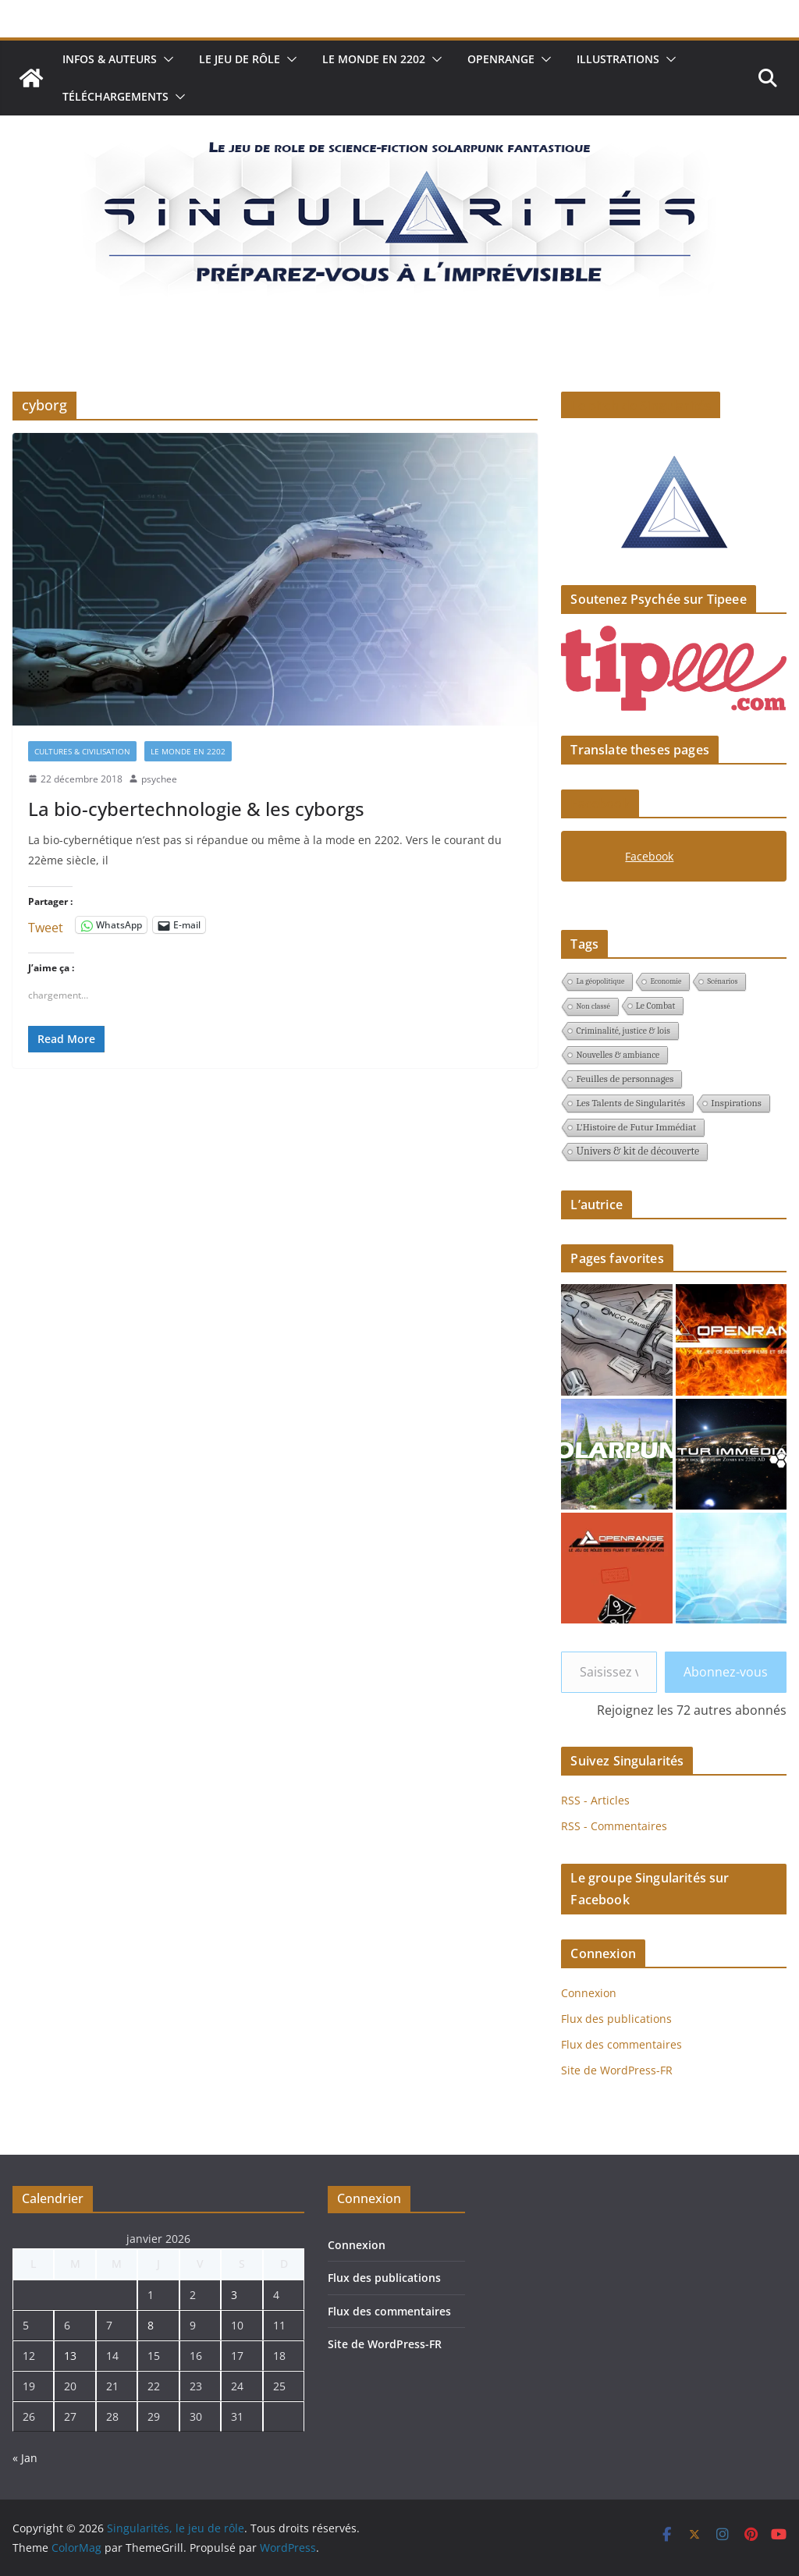  I want to click on Tweet, so click(45, 925).